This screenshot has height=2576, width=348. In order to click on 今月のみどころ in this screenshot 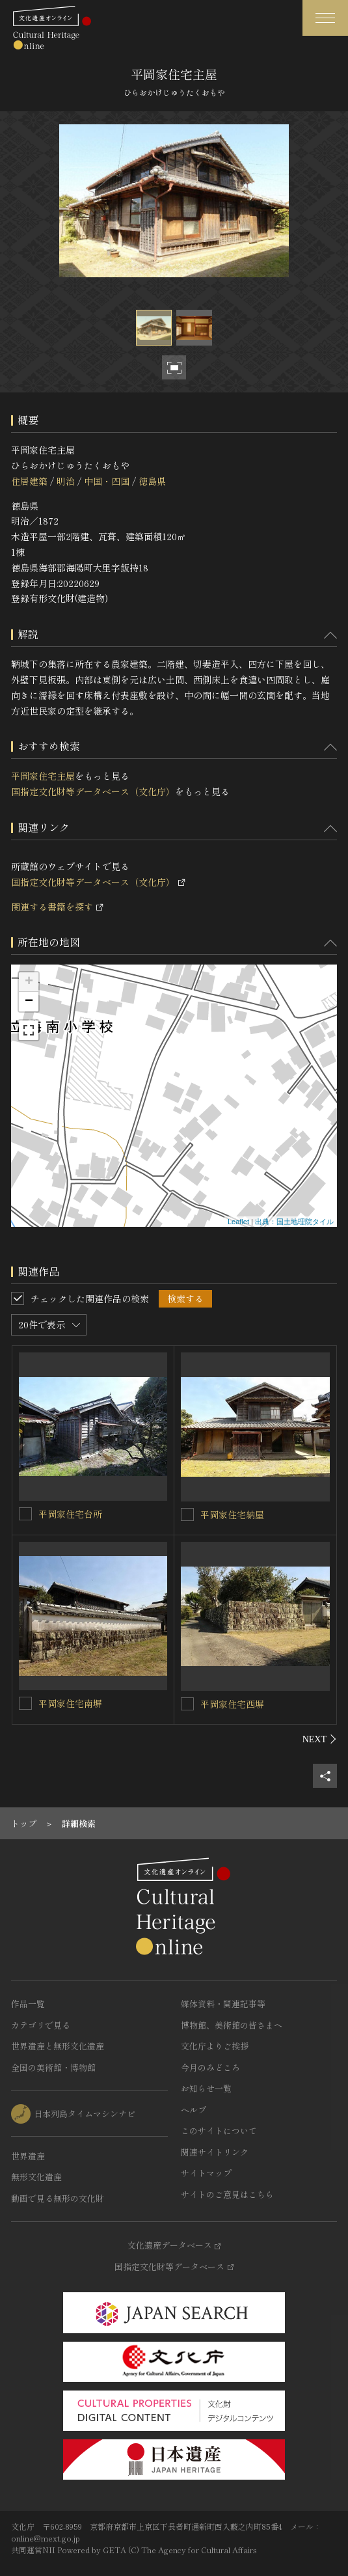, I will do `click(210, 2067)`.